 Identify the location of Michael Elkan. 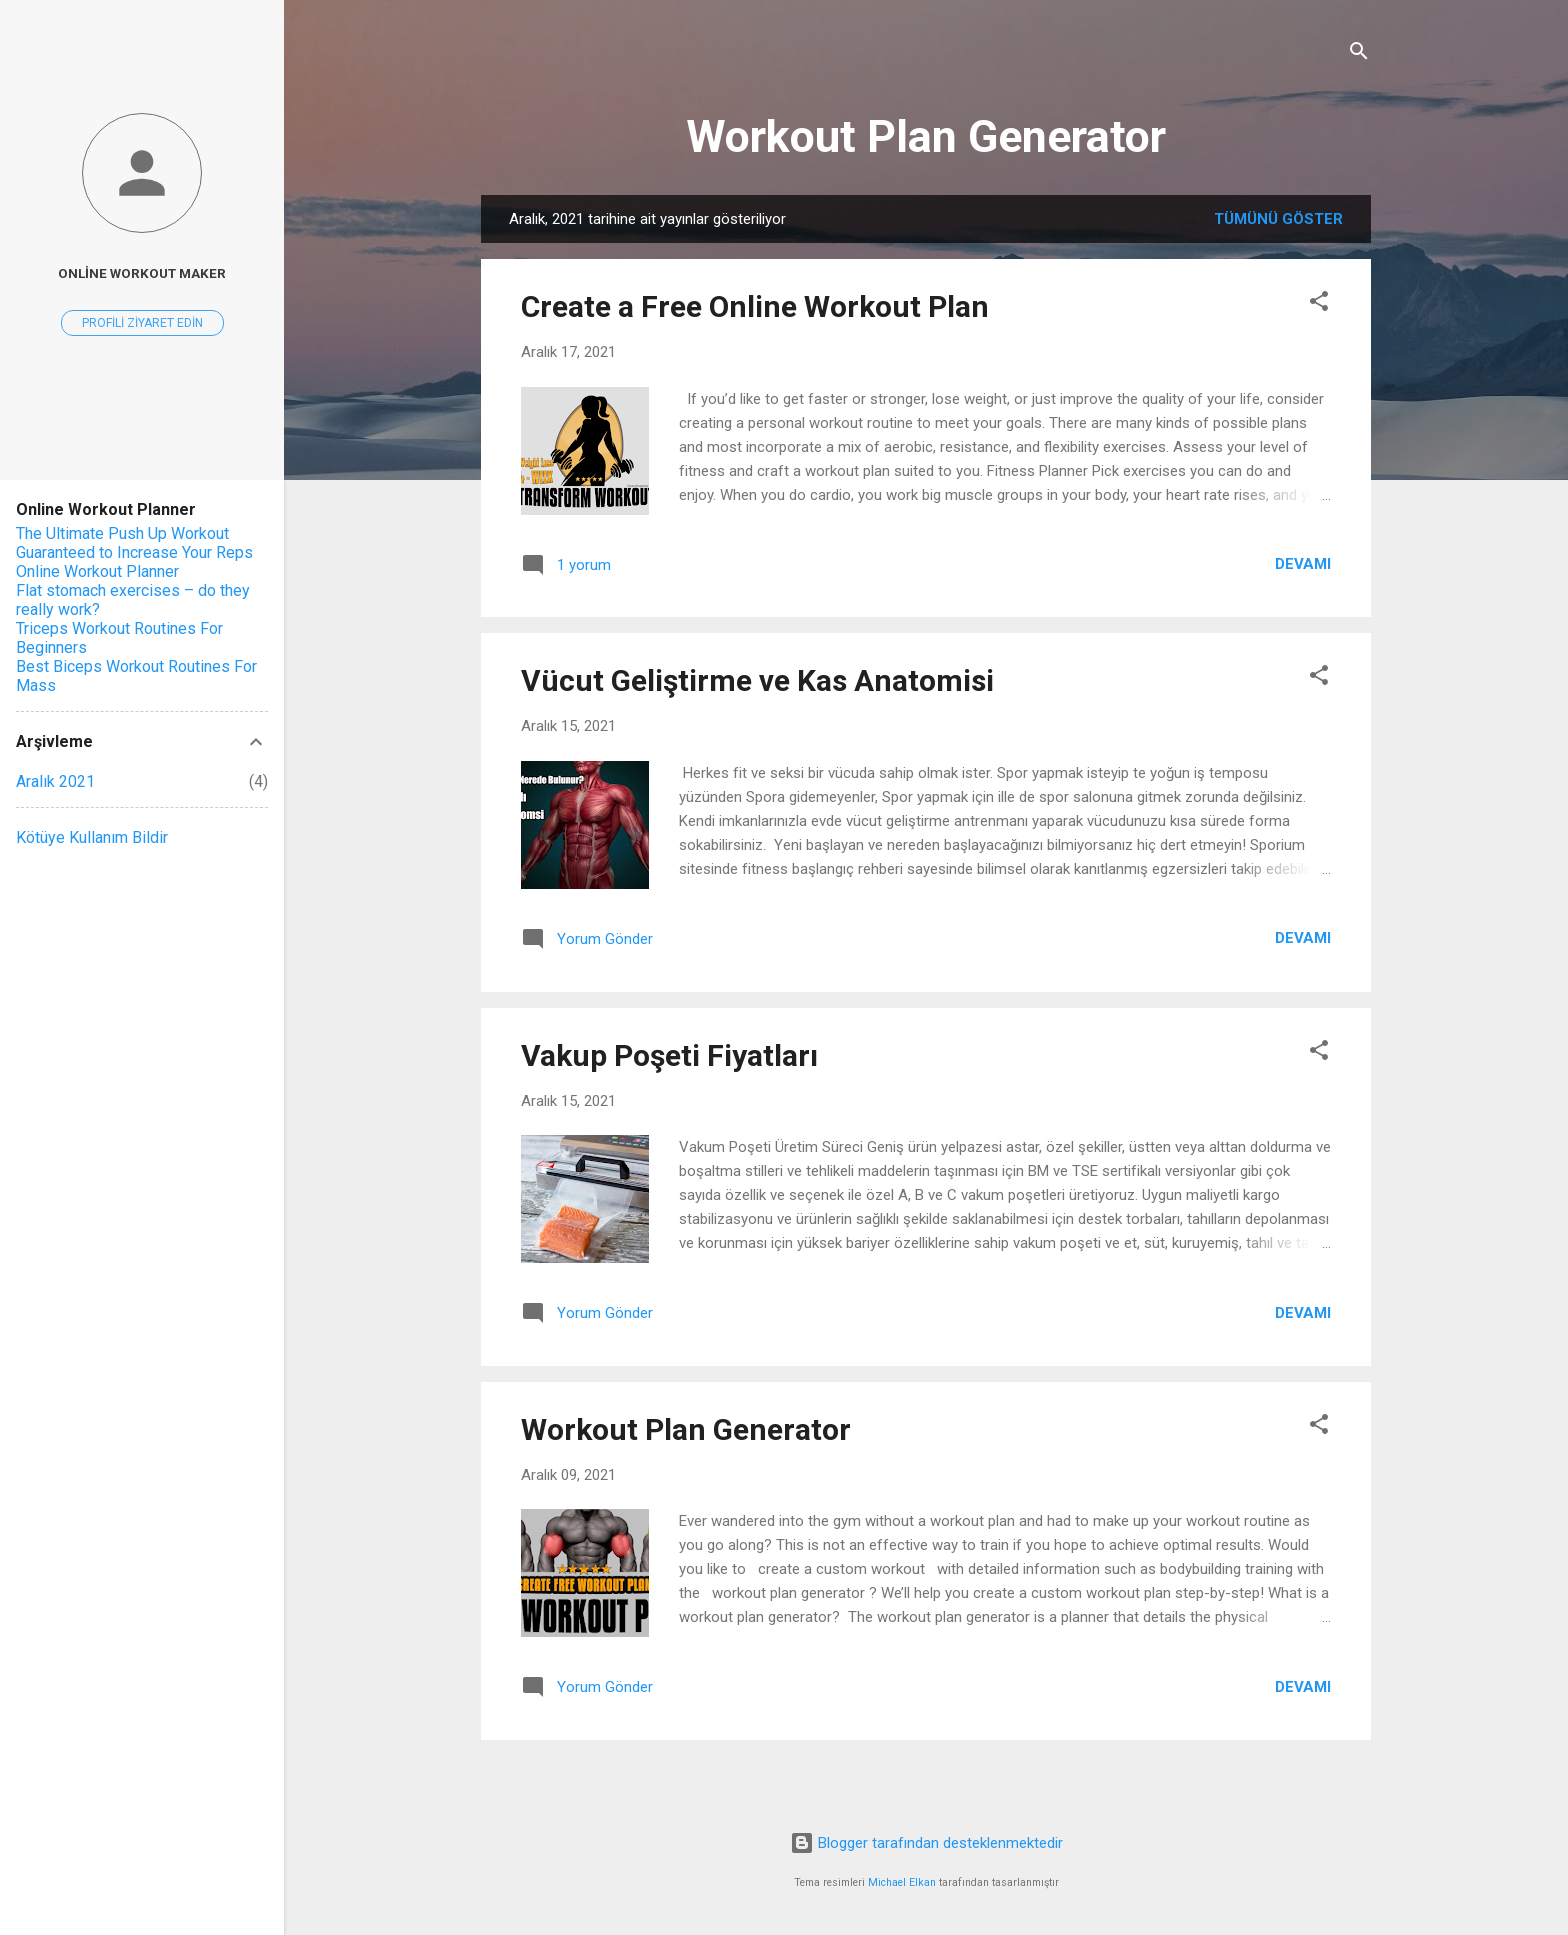
(902, 1882).